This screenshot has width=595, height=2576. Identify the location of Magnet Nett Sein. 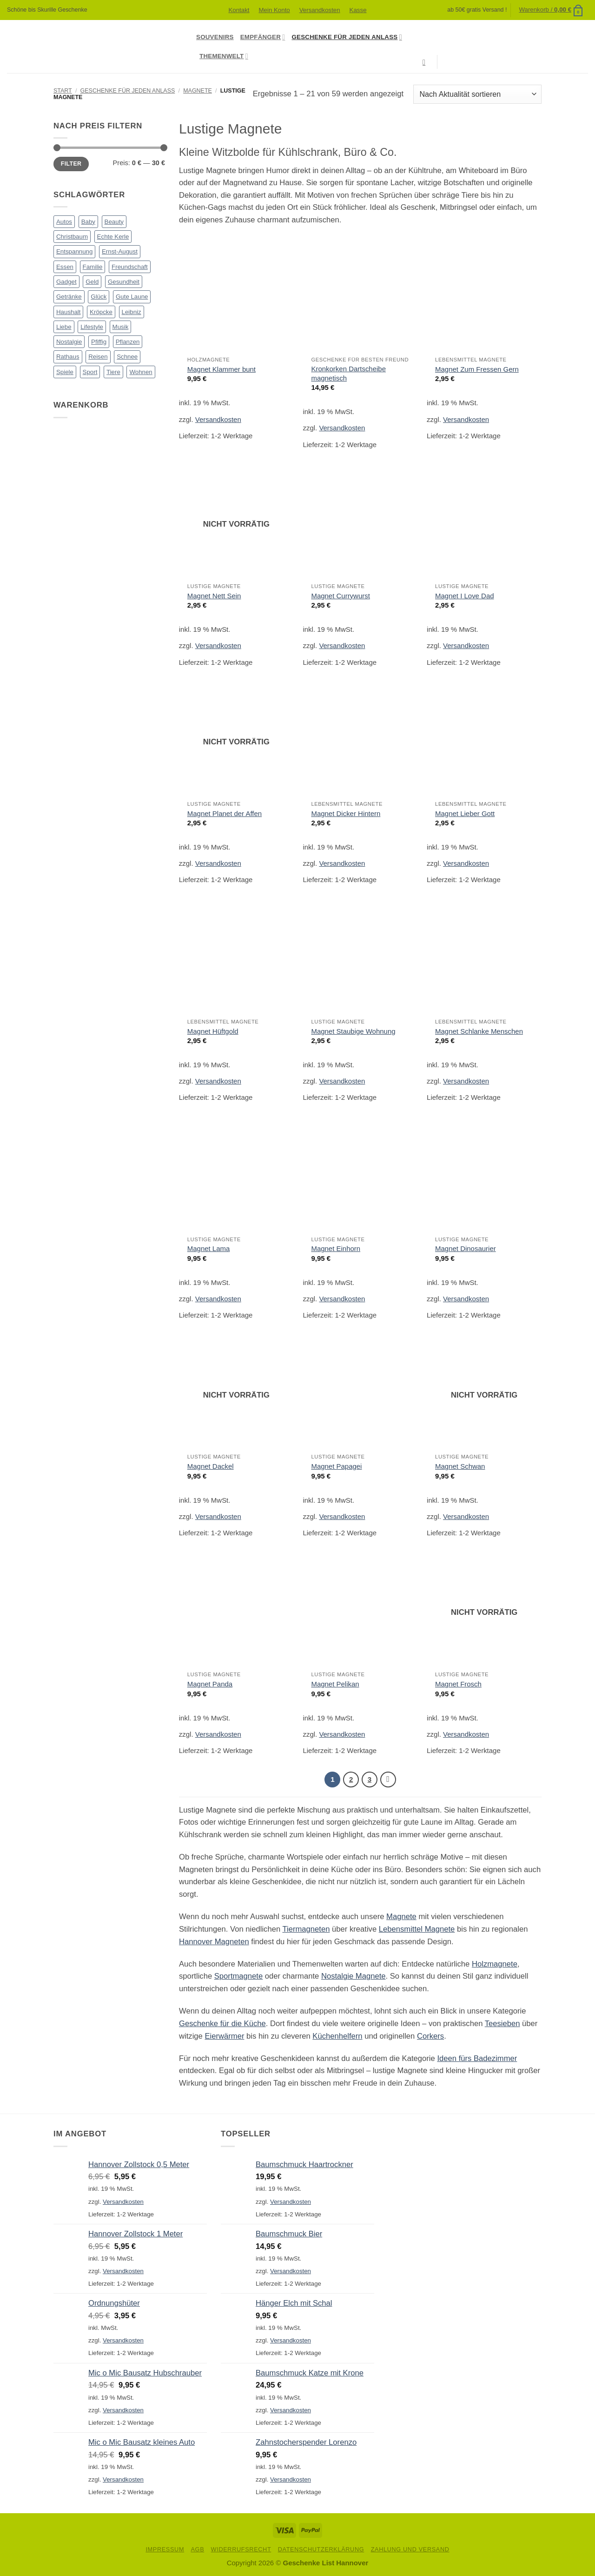
(214, 596).